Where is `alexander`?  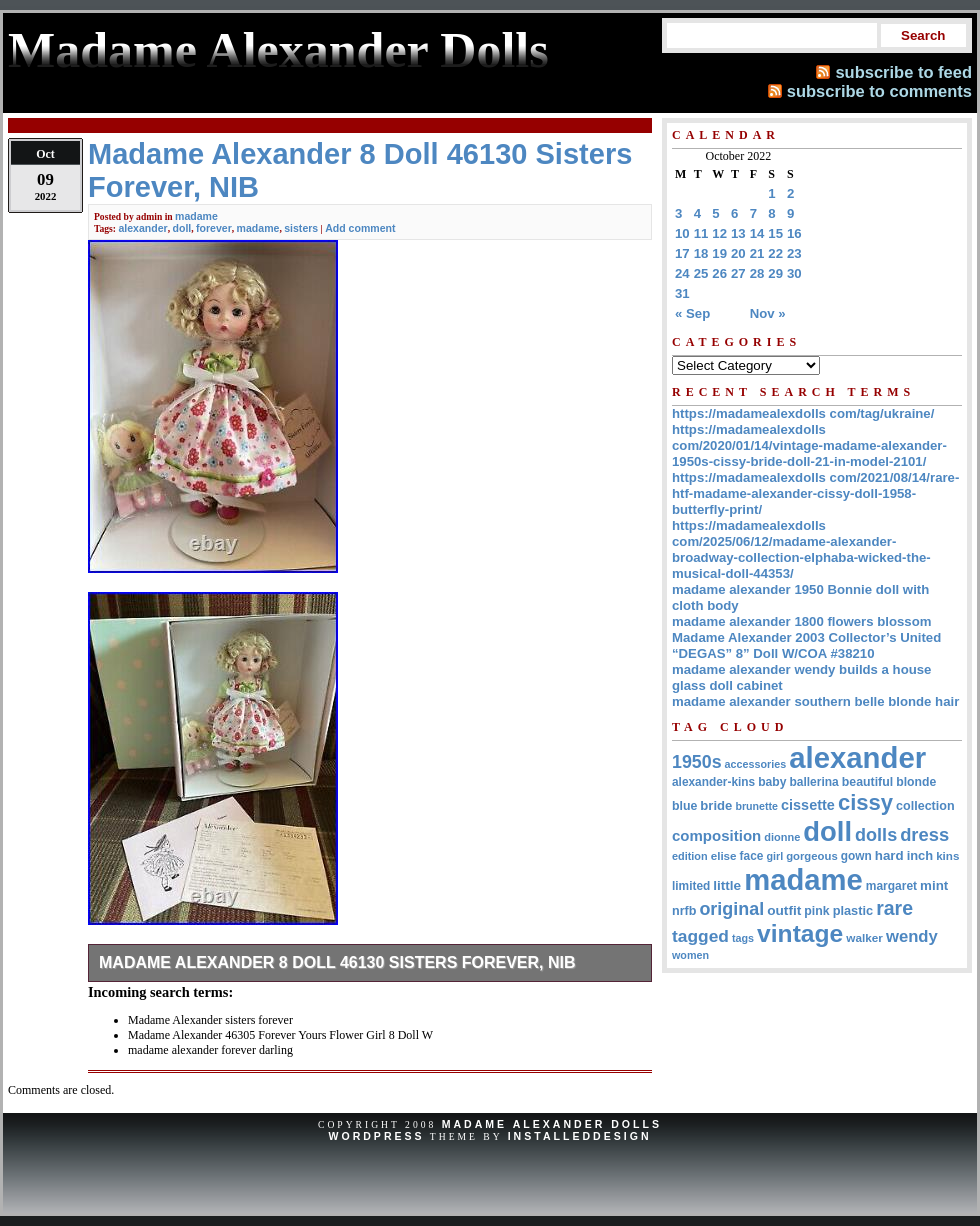
alexander is located at coordinates (142, 228).